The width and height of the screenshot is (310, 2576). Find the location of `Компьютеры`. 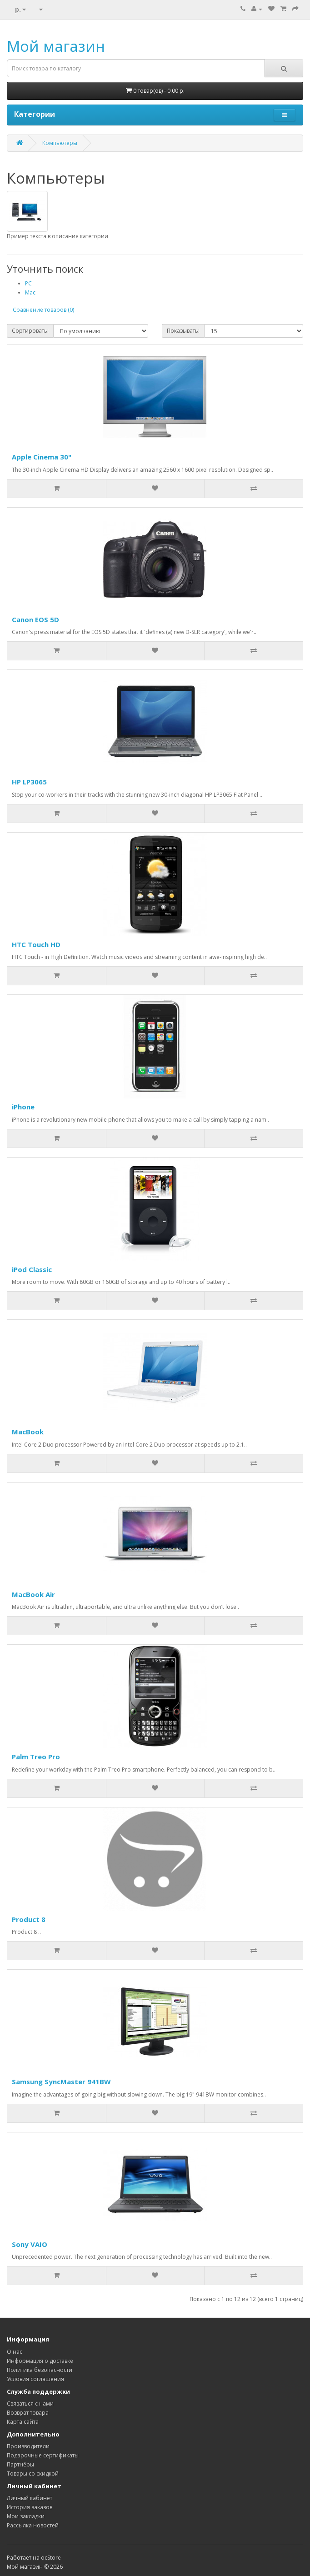

Компьютеры is located at coordinates (59, 143).